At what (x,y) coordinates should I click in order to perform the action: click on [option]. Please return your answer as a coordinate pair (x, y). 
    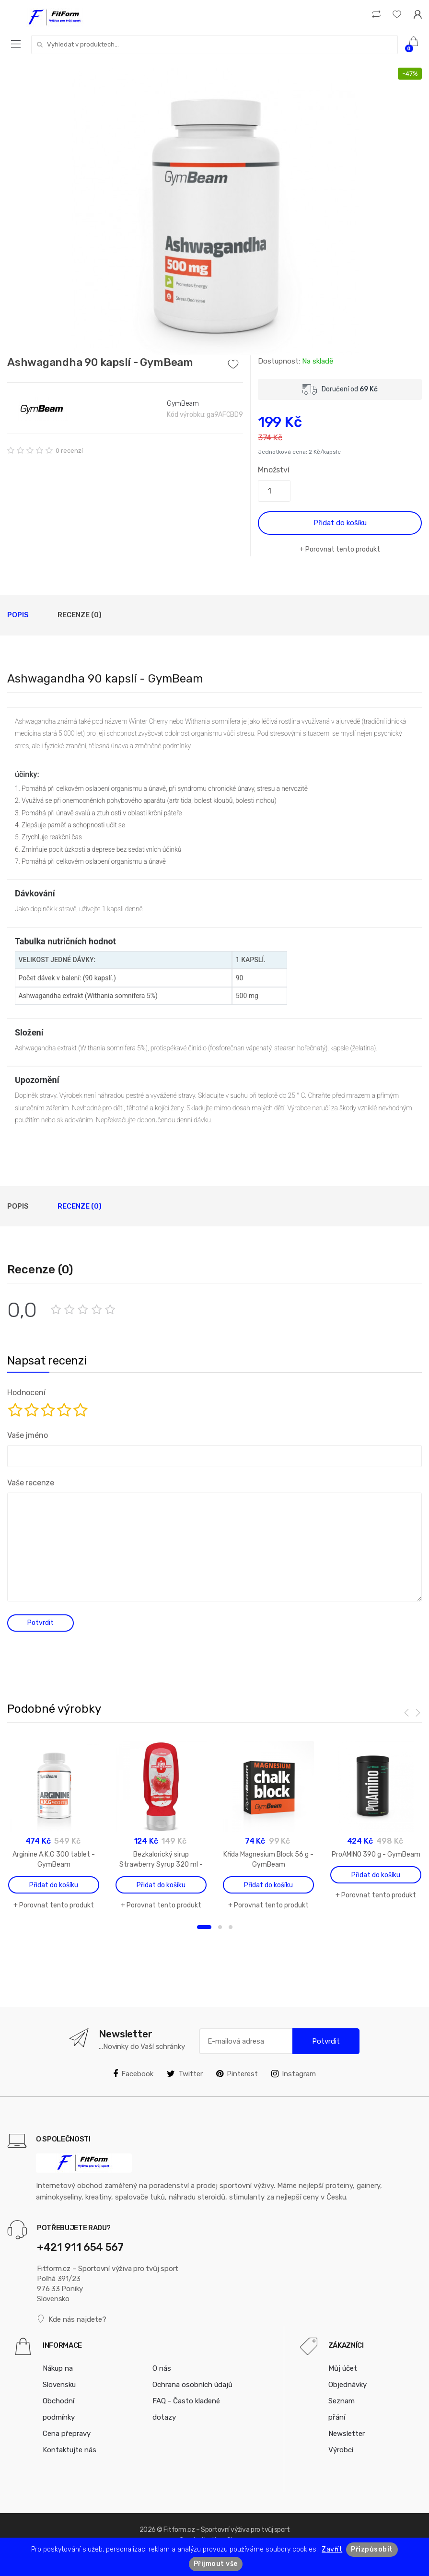
    Looking at the image, I should click on (214, 211).